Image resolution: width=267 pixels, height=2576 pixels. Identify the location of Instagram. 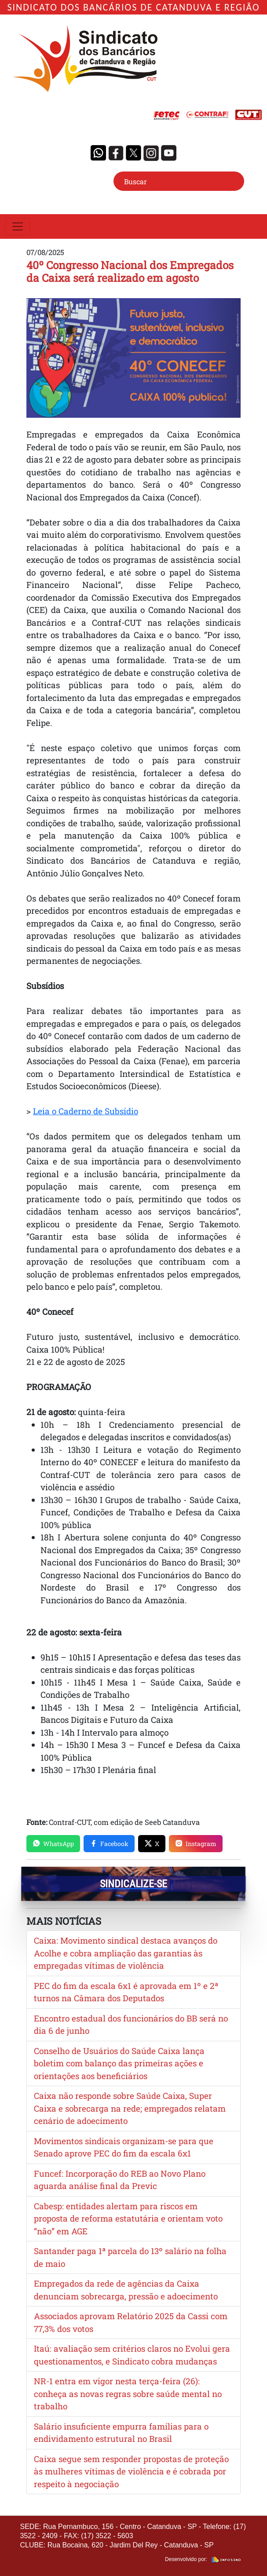
(195, 1844).